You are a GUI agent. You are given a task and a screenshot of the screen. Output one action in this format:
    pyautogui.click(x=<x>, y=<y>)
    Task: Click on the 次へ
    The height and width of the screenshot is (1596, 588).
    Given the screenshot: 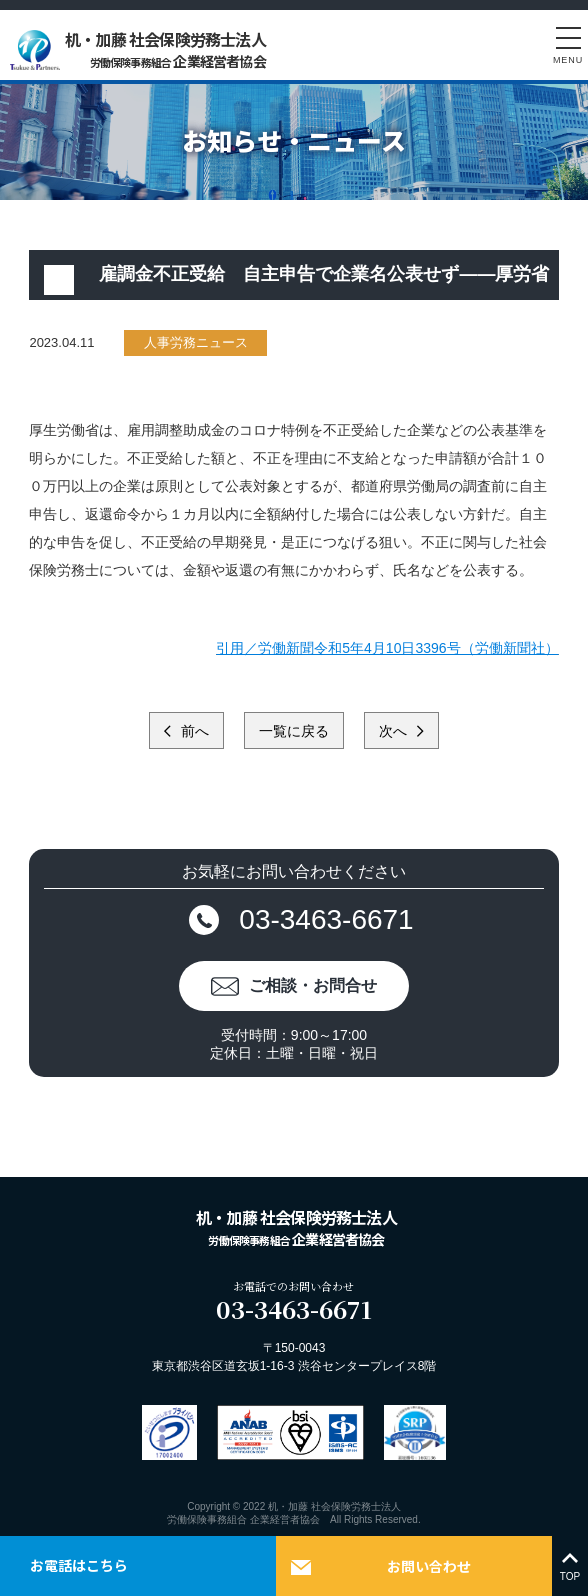 What is the action you would take?
    pyautogui.click(x=395, y=731)
    